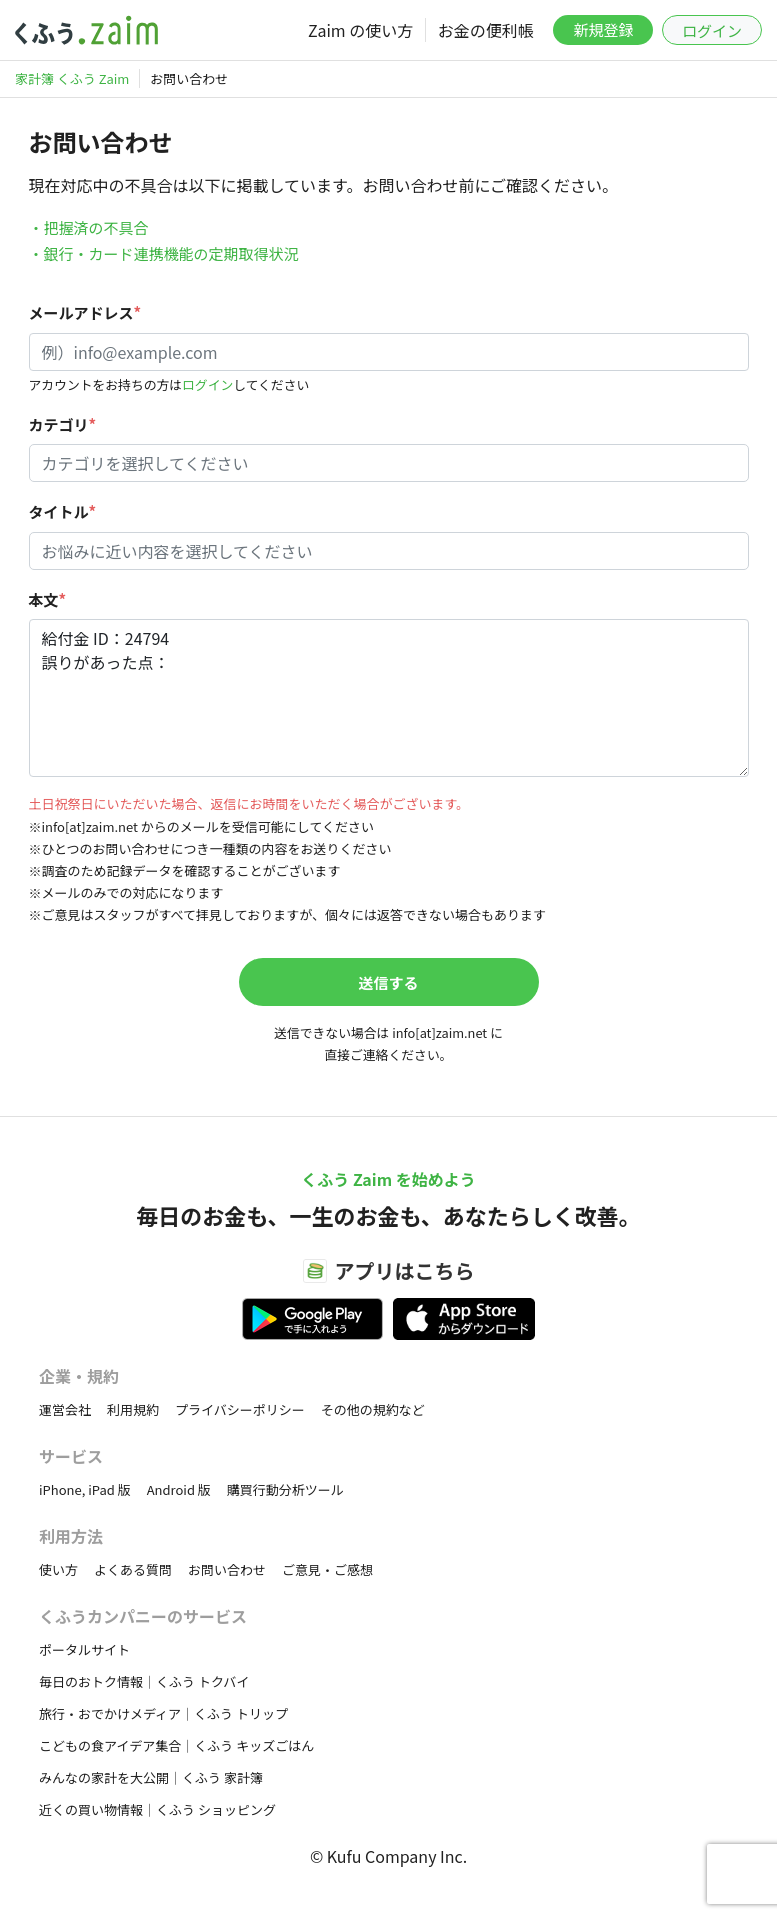  I want to click on ご意見・ご感想, so click(327, 1569).